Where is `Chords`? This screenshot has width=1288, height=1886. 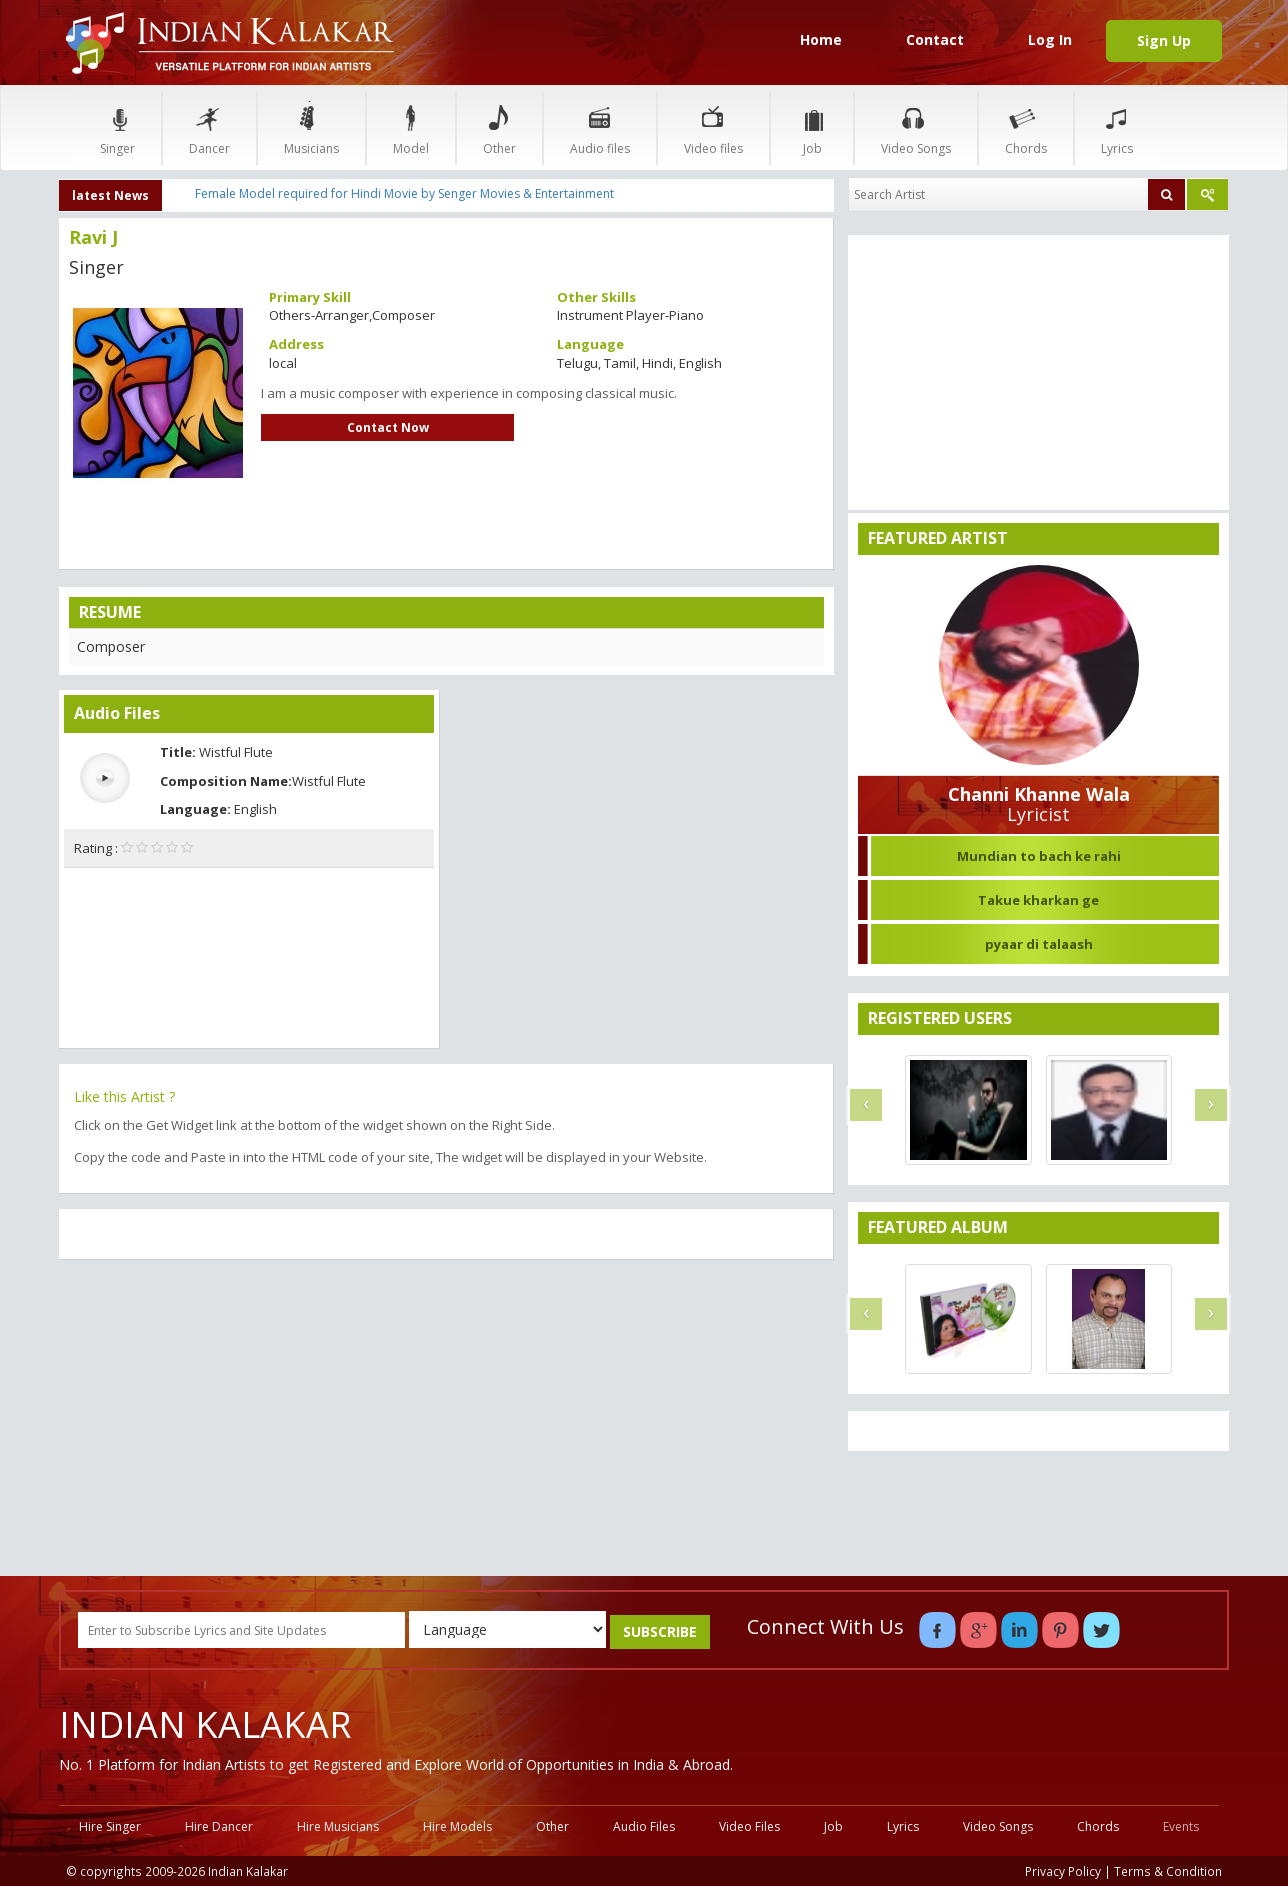
Chords is located at coordinates (1026, 127).